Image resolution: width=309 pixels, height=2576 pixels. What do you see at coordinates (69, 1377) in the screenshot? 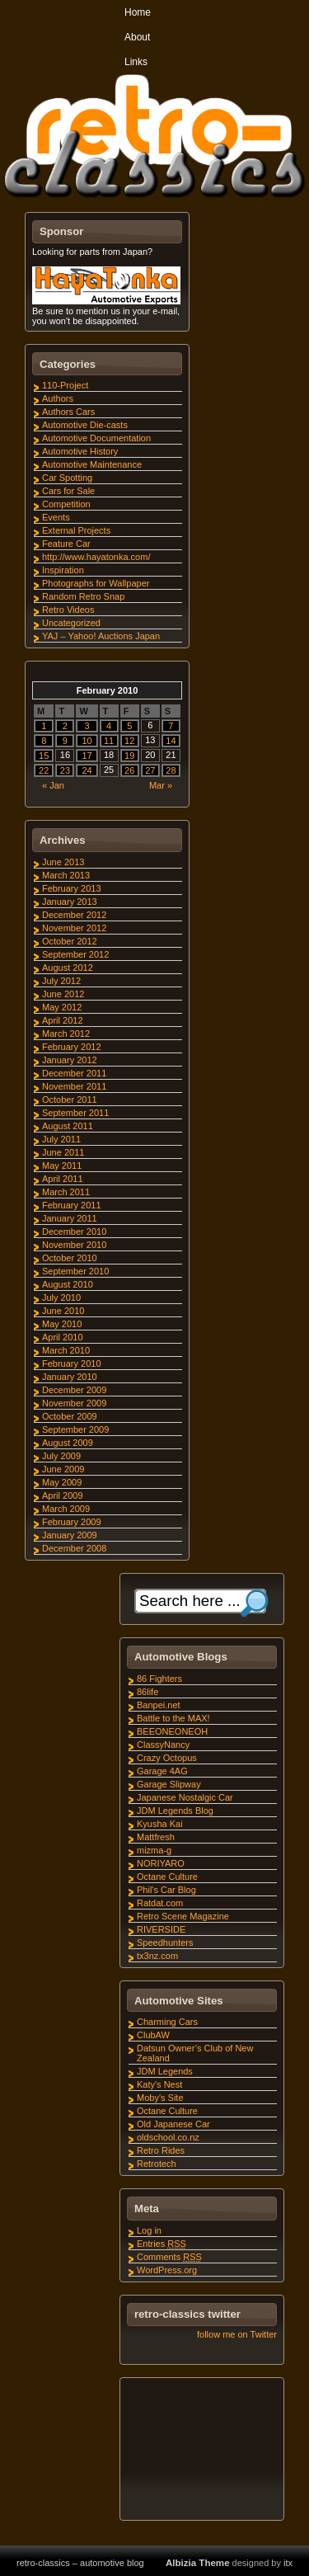
I see `January 2010` at bounding box center [69, 1377].